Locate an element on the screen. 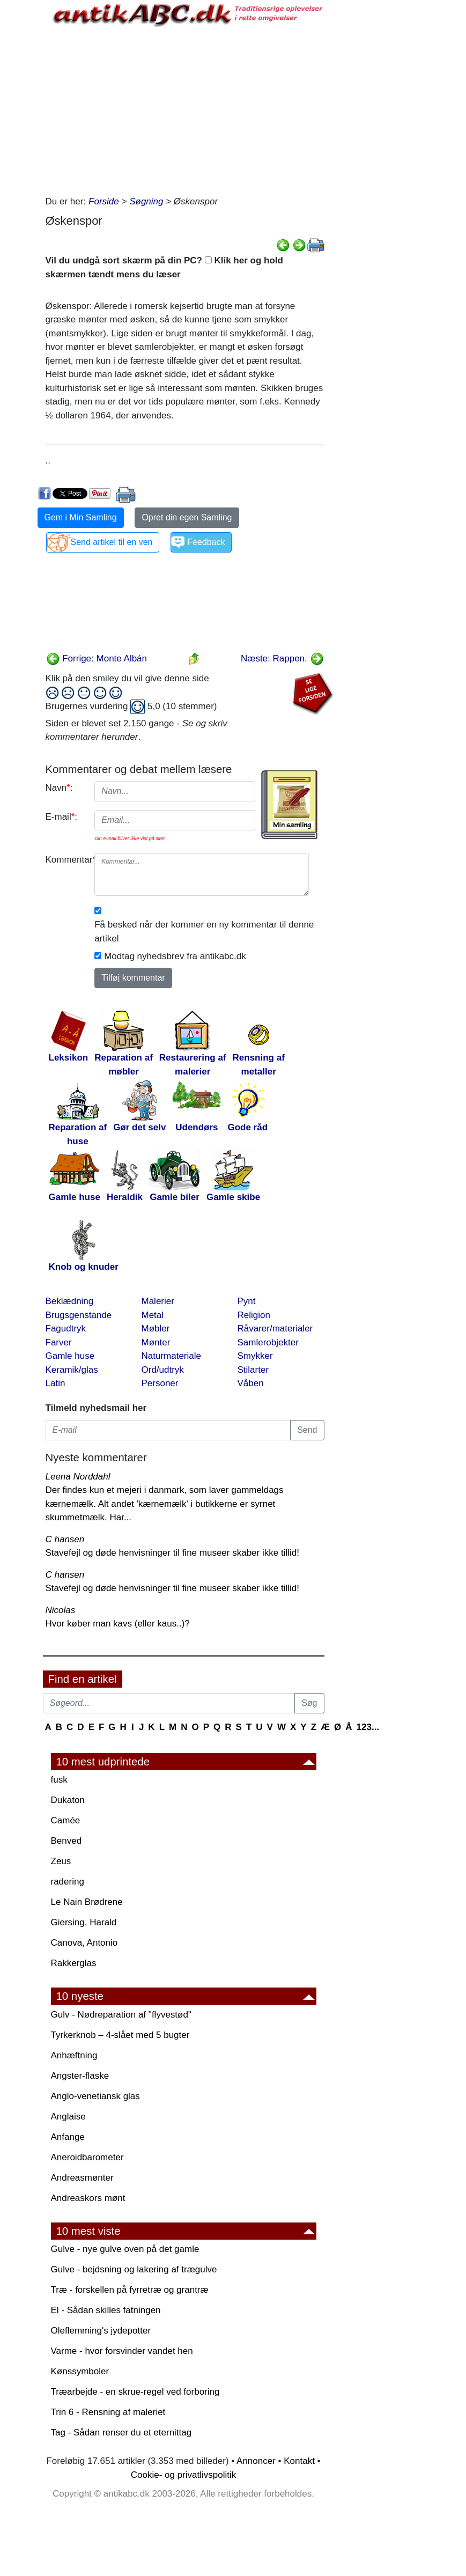 This screenshot has height=2576, width=466. Le Nain Brødrene is located at coordinates (87, 1902).